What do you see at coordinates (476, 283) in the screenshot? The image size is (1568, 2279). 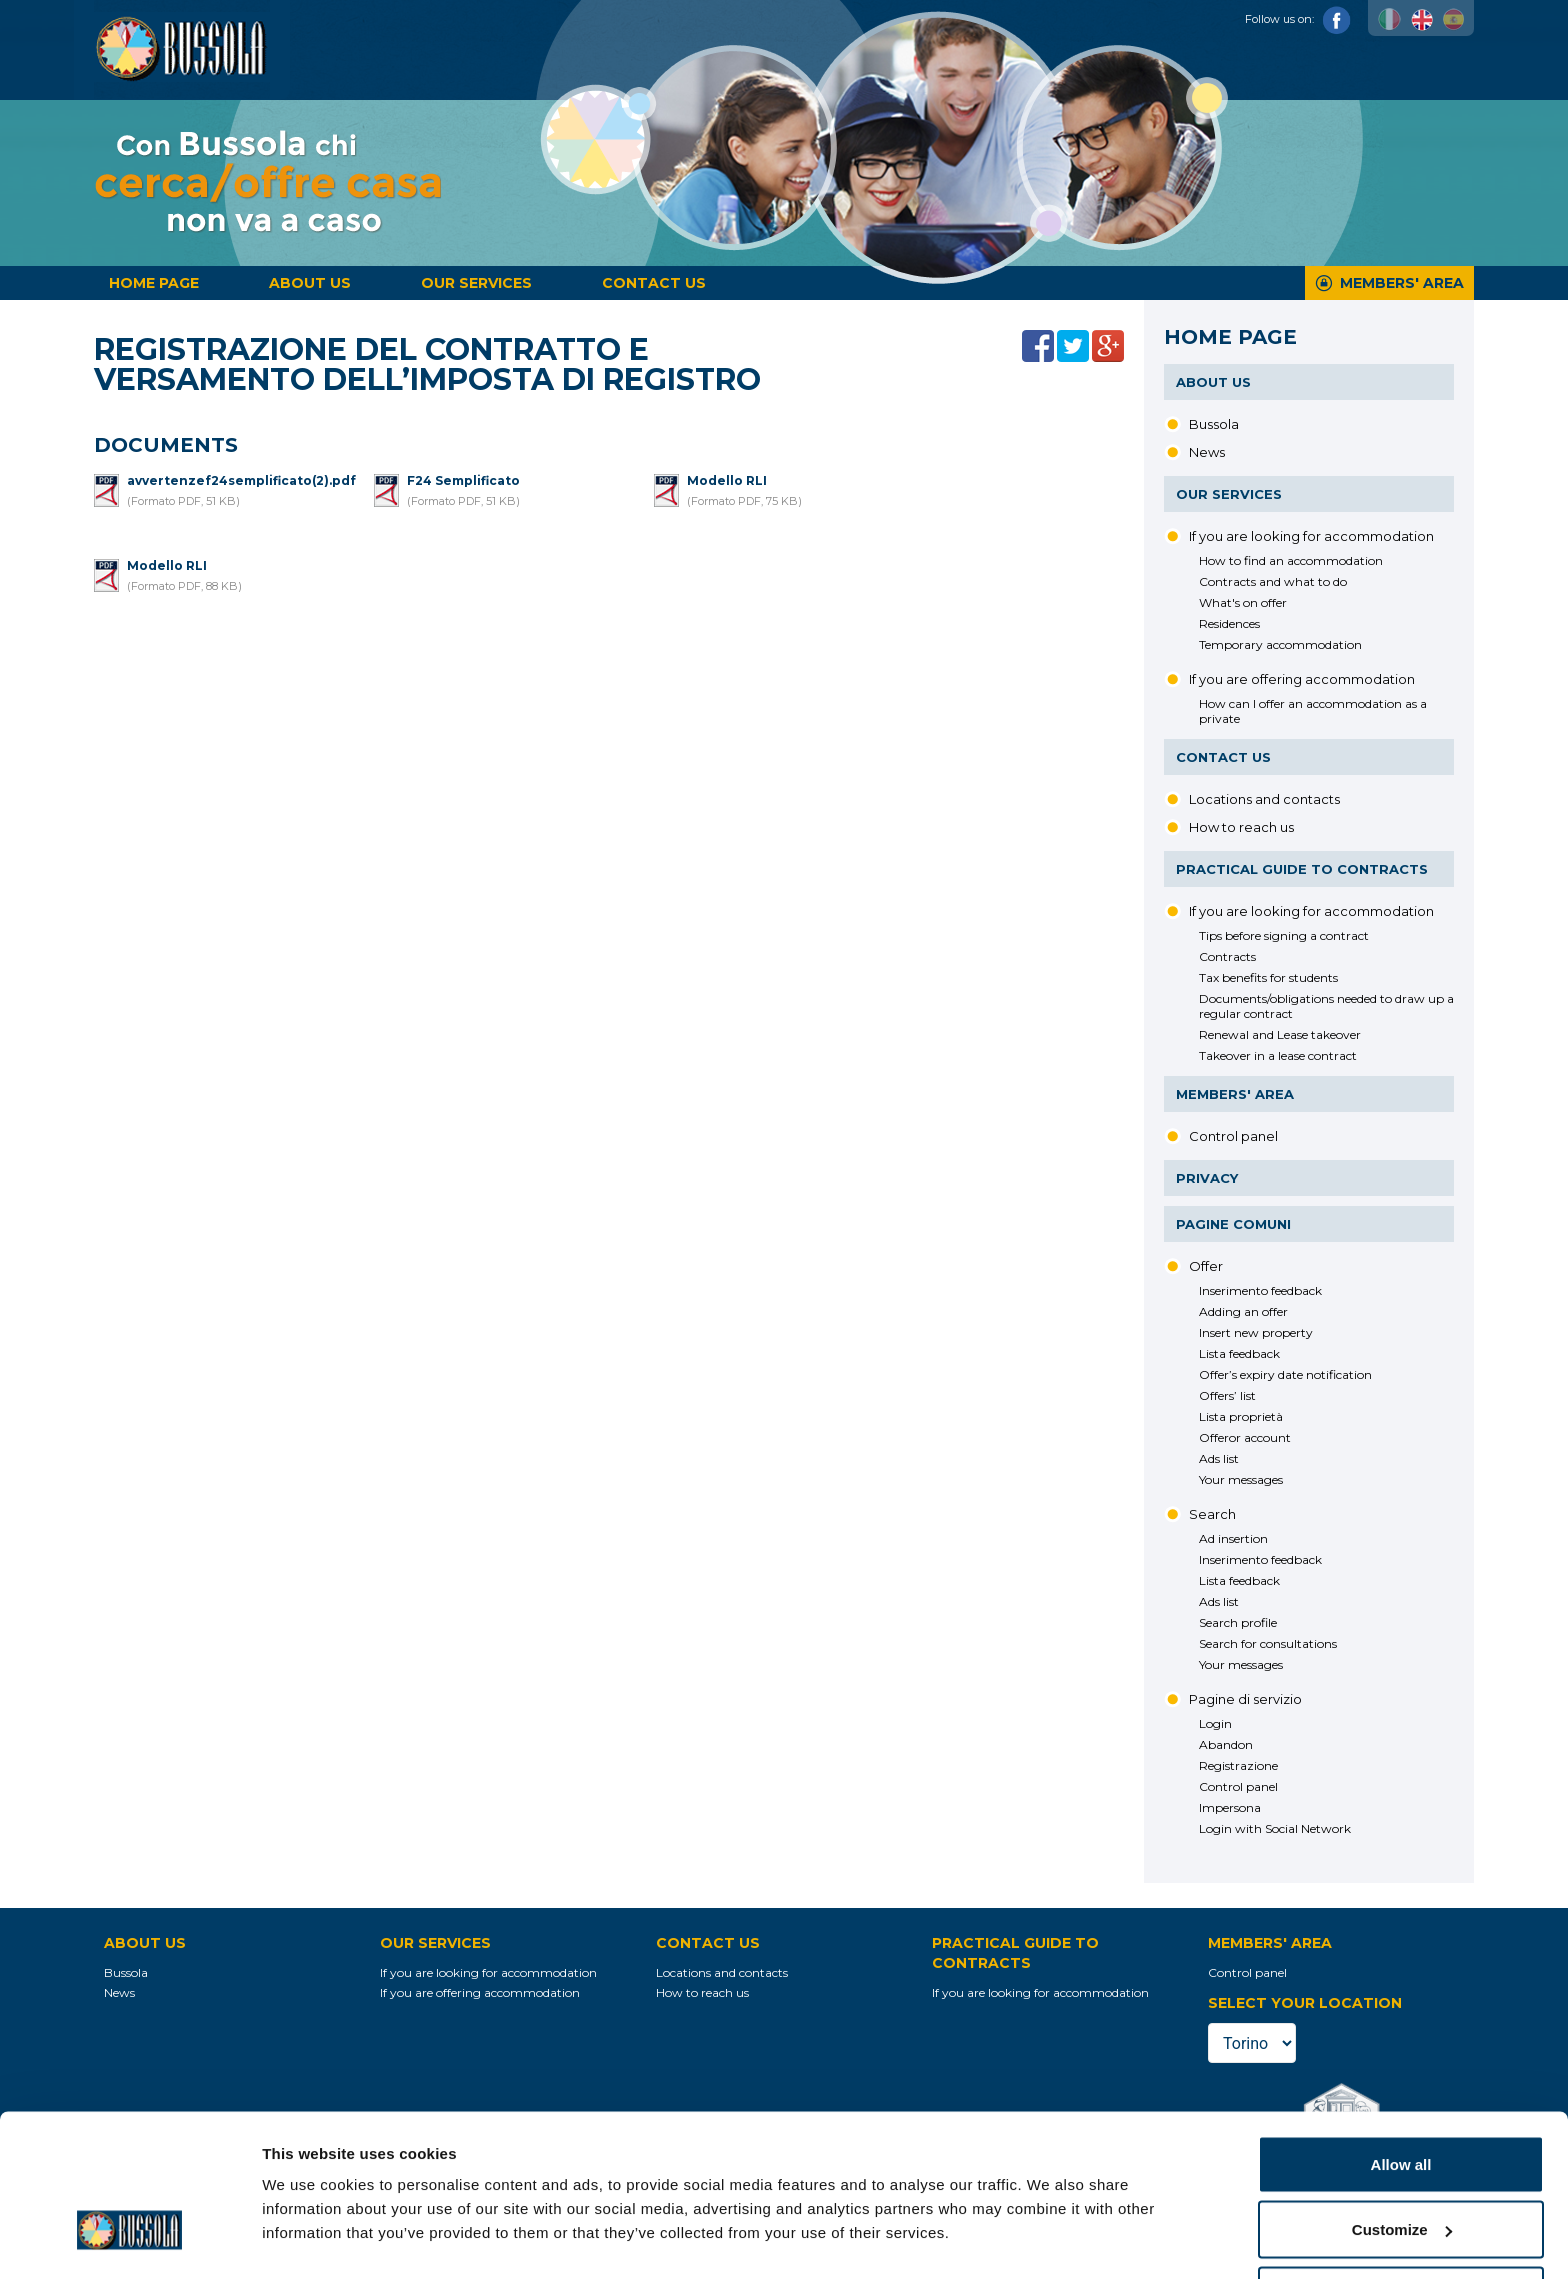 I see `Our services` at bounding box center [476, 283].